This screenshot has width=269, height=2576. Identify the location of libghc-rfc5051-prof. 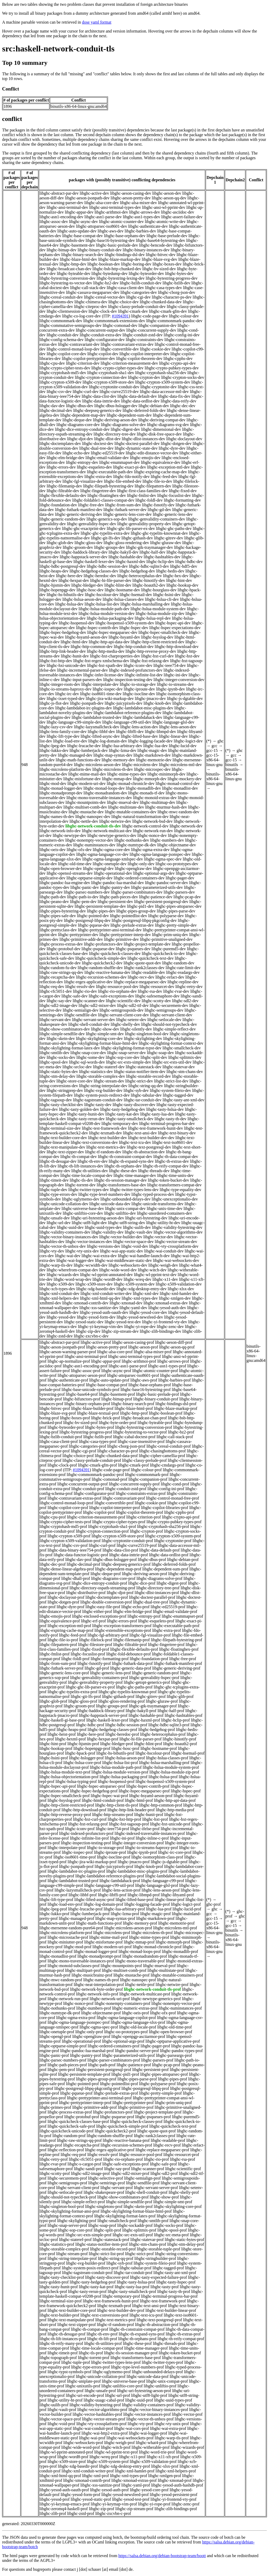
(85, 2159).